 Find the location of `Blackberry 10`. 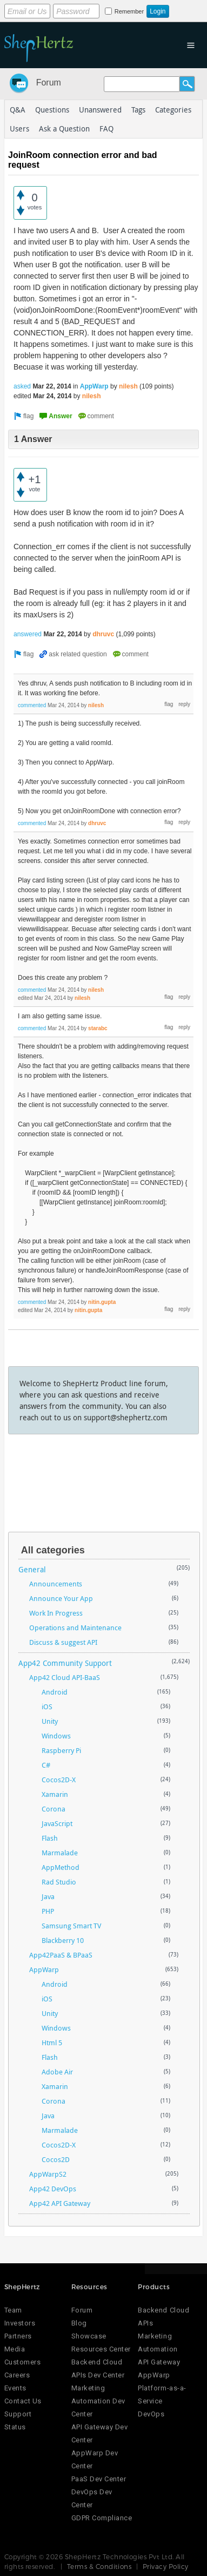

Blackberry 10 is located at coordinates (63, 1940).